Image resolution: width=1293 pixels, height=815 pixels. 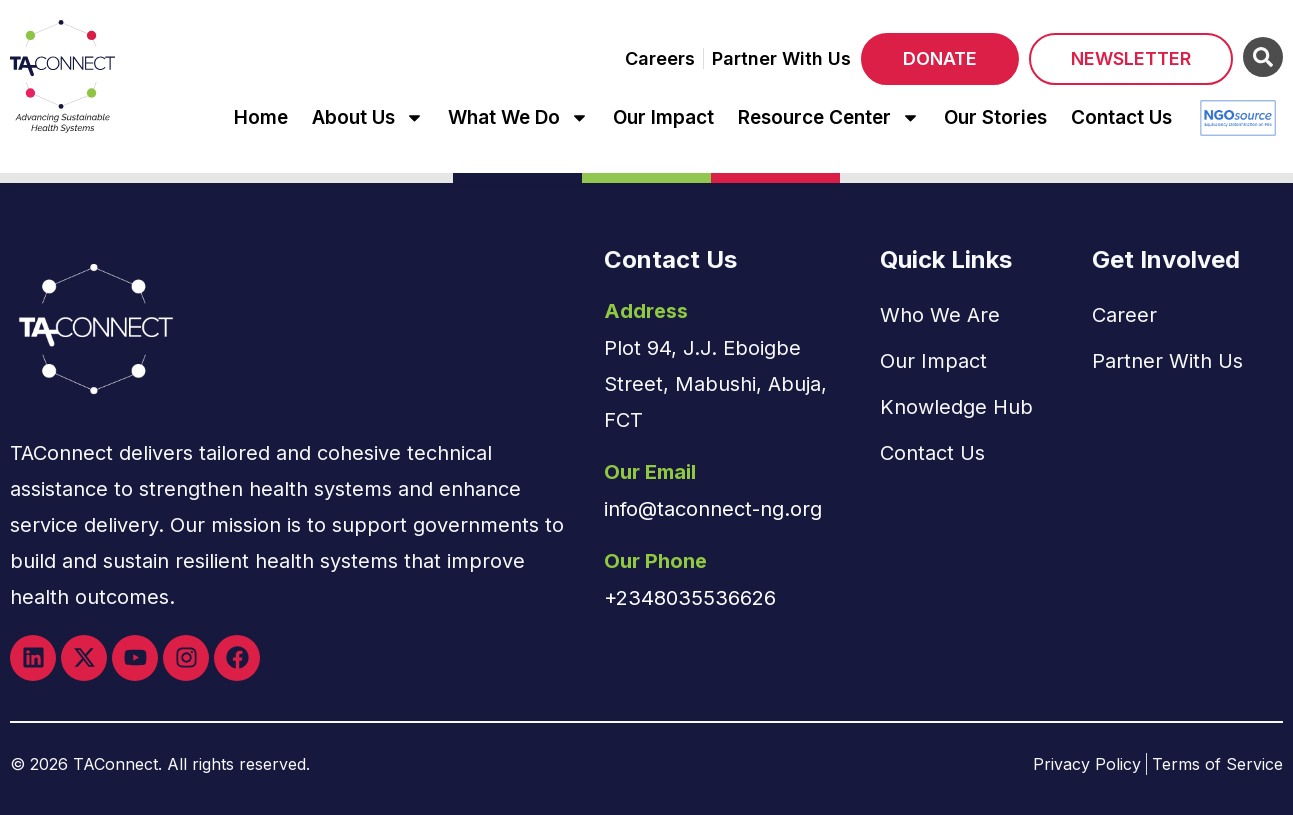 I want to click on What We Do, so click(x=518, y=117).